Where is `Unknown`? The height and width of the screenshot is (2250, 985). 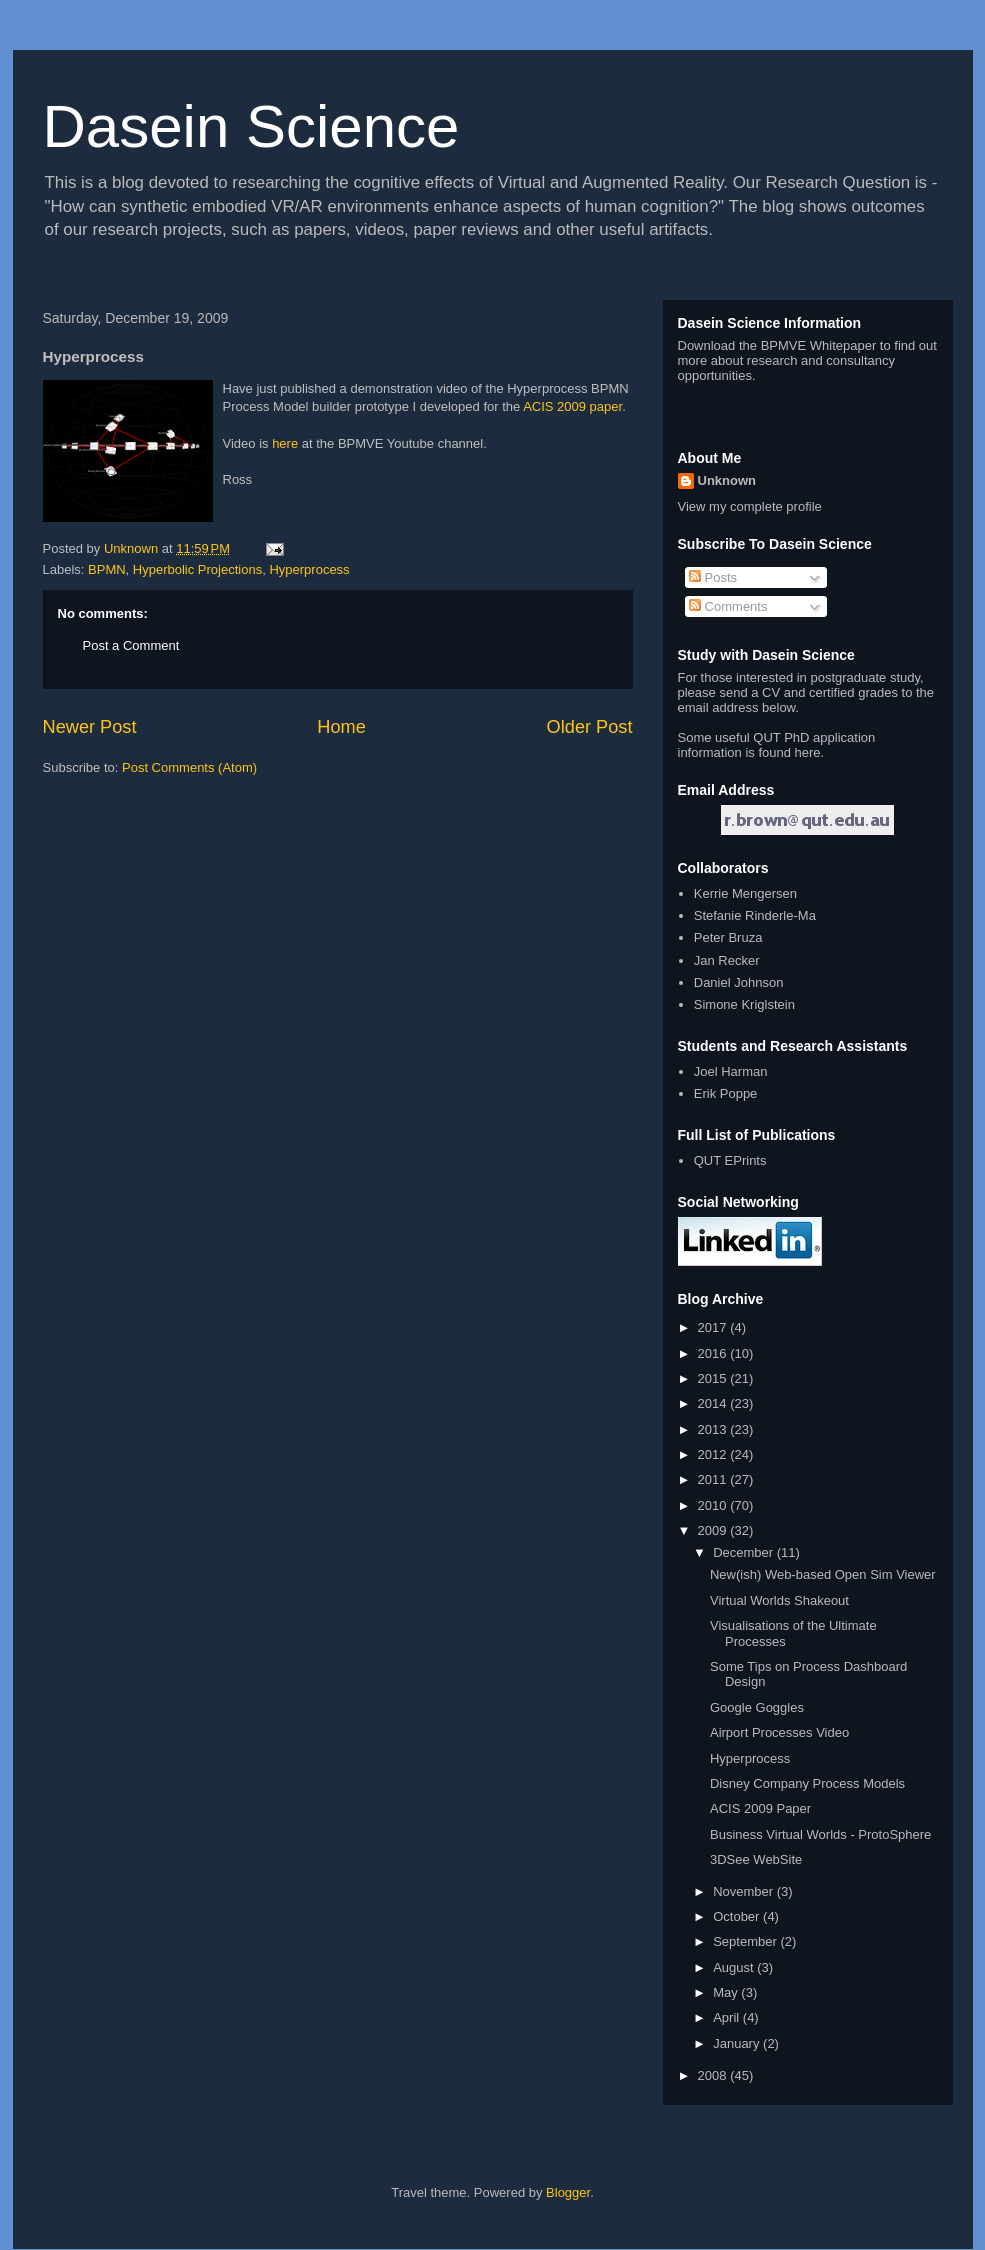
Unknown is located at coordinates (727, 480).